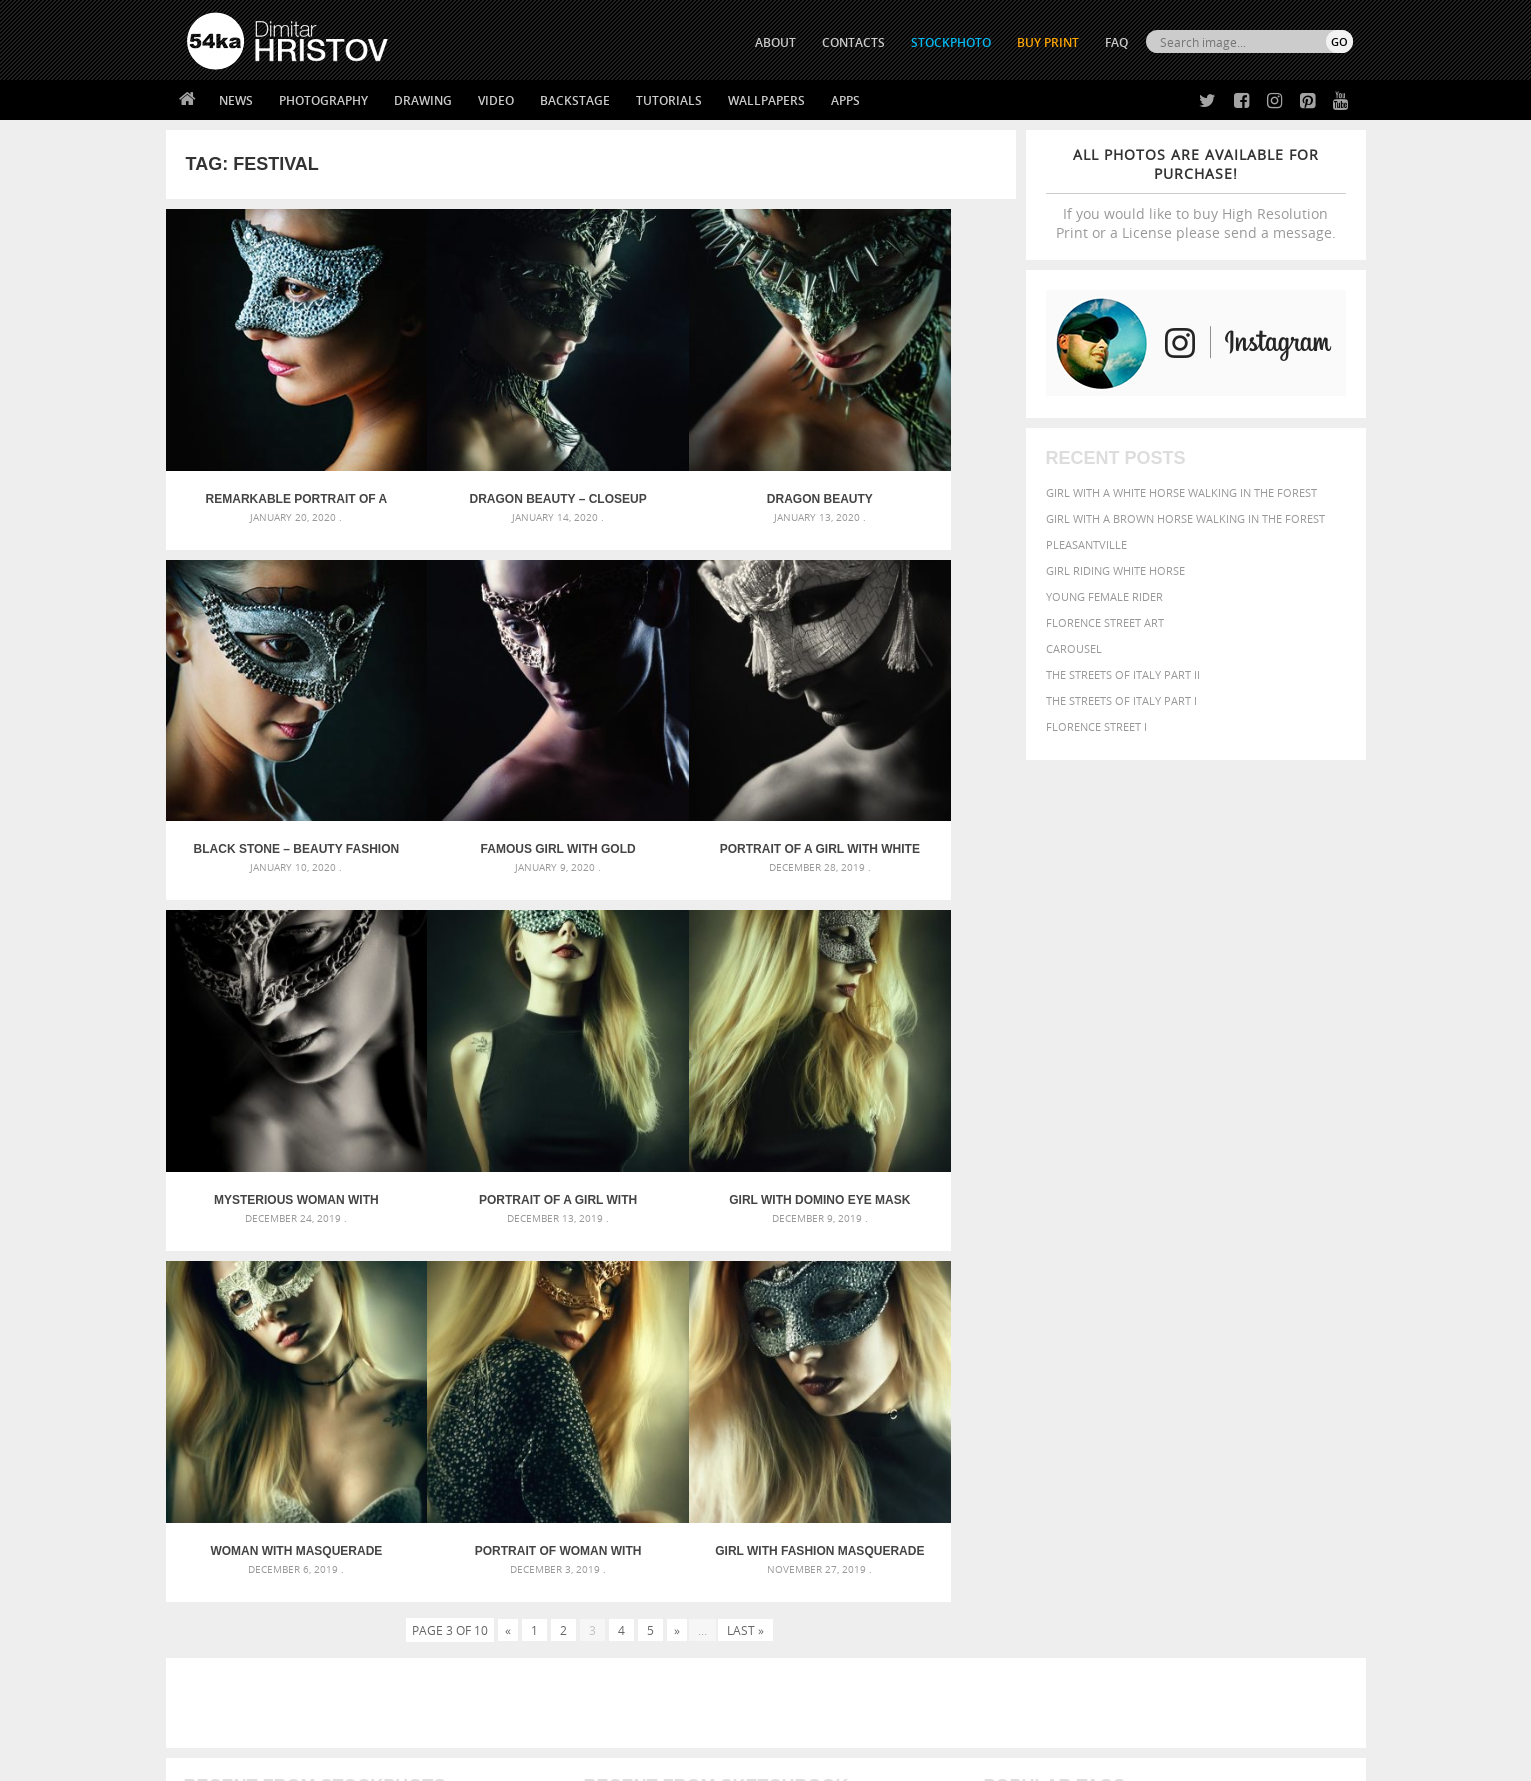 The image size is (1531, 1781). Describe the element at coordinates (696, 1053) in the screenshot. I see `Portrait of woman with beautiful masquerade mask` at that location.